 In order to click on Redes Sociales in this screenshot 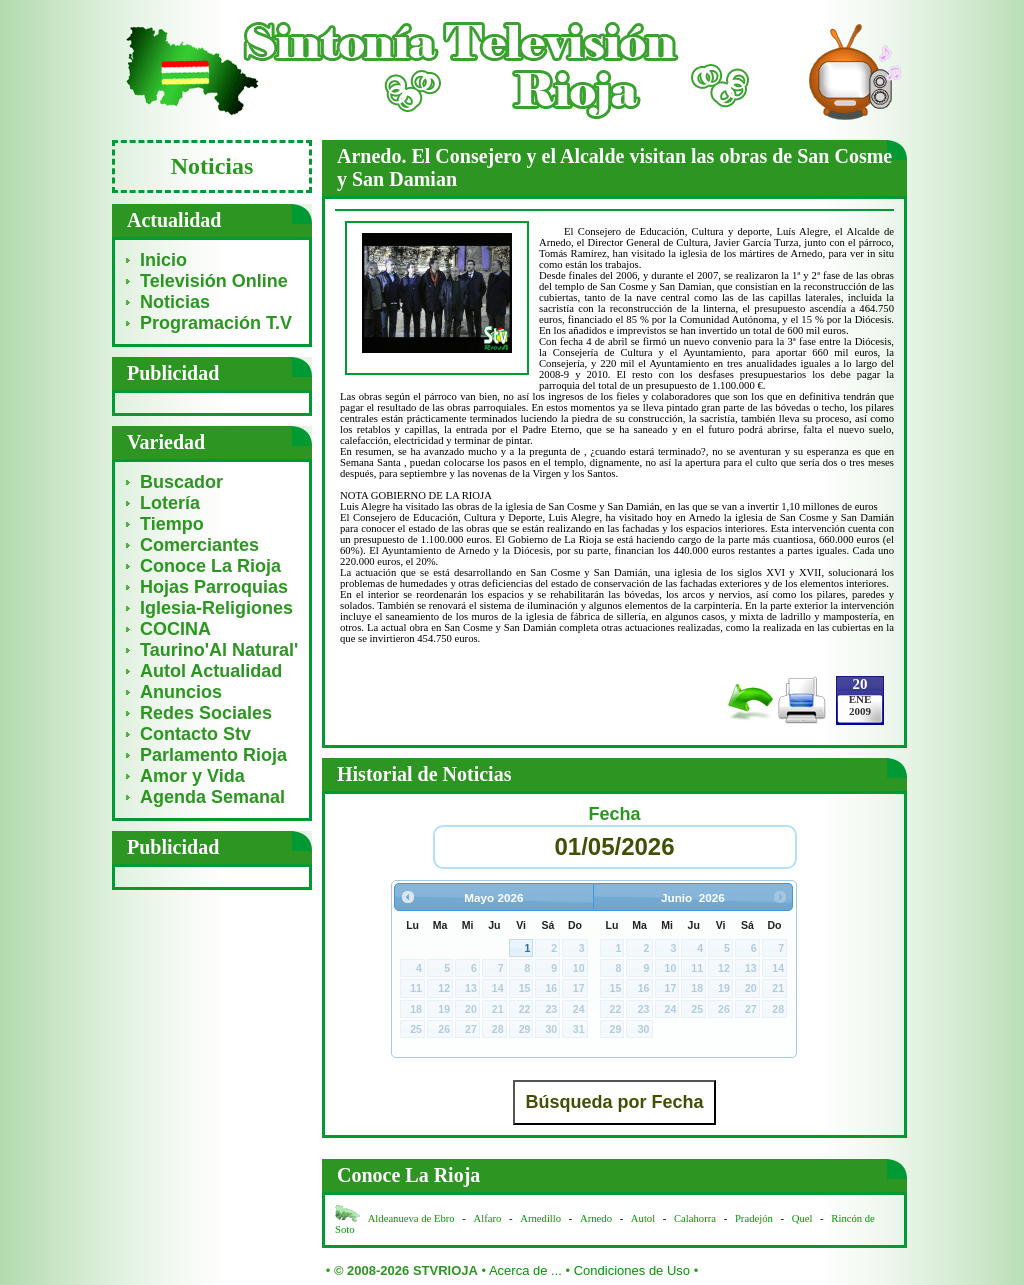, I will do `click(206, 713)`.